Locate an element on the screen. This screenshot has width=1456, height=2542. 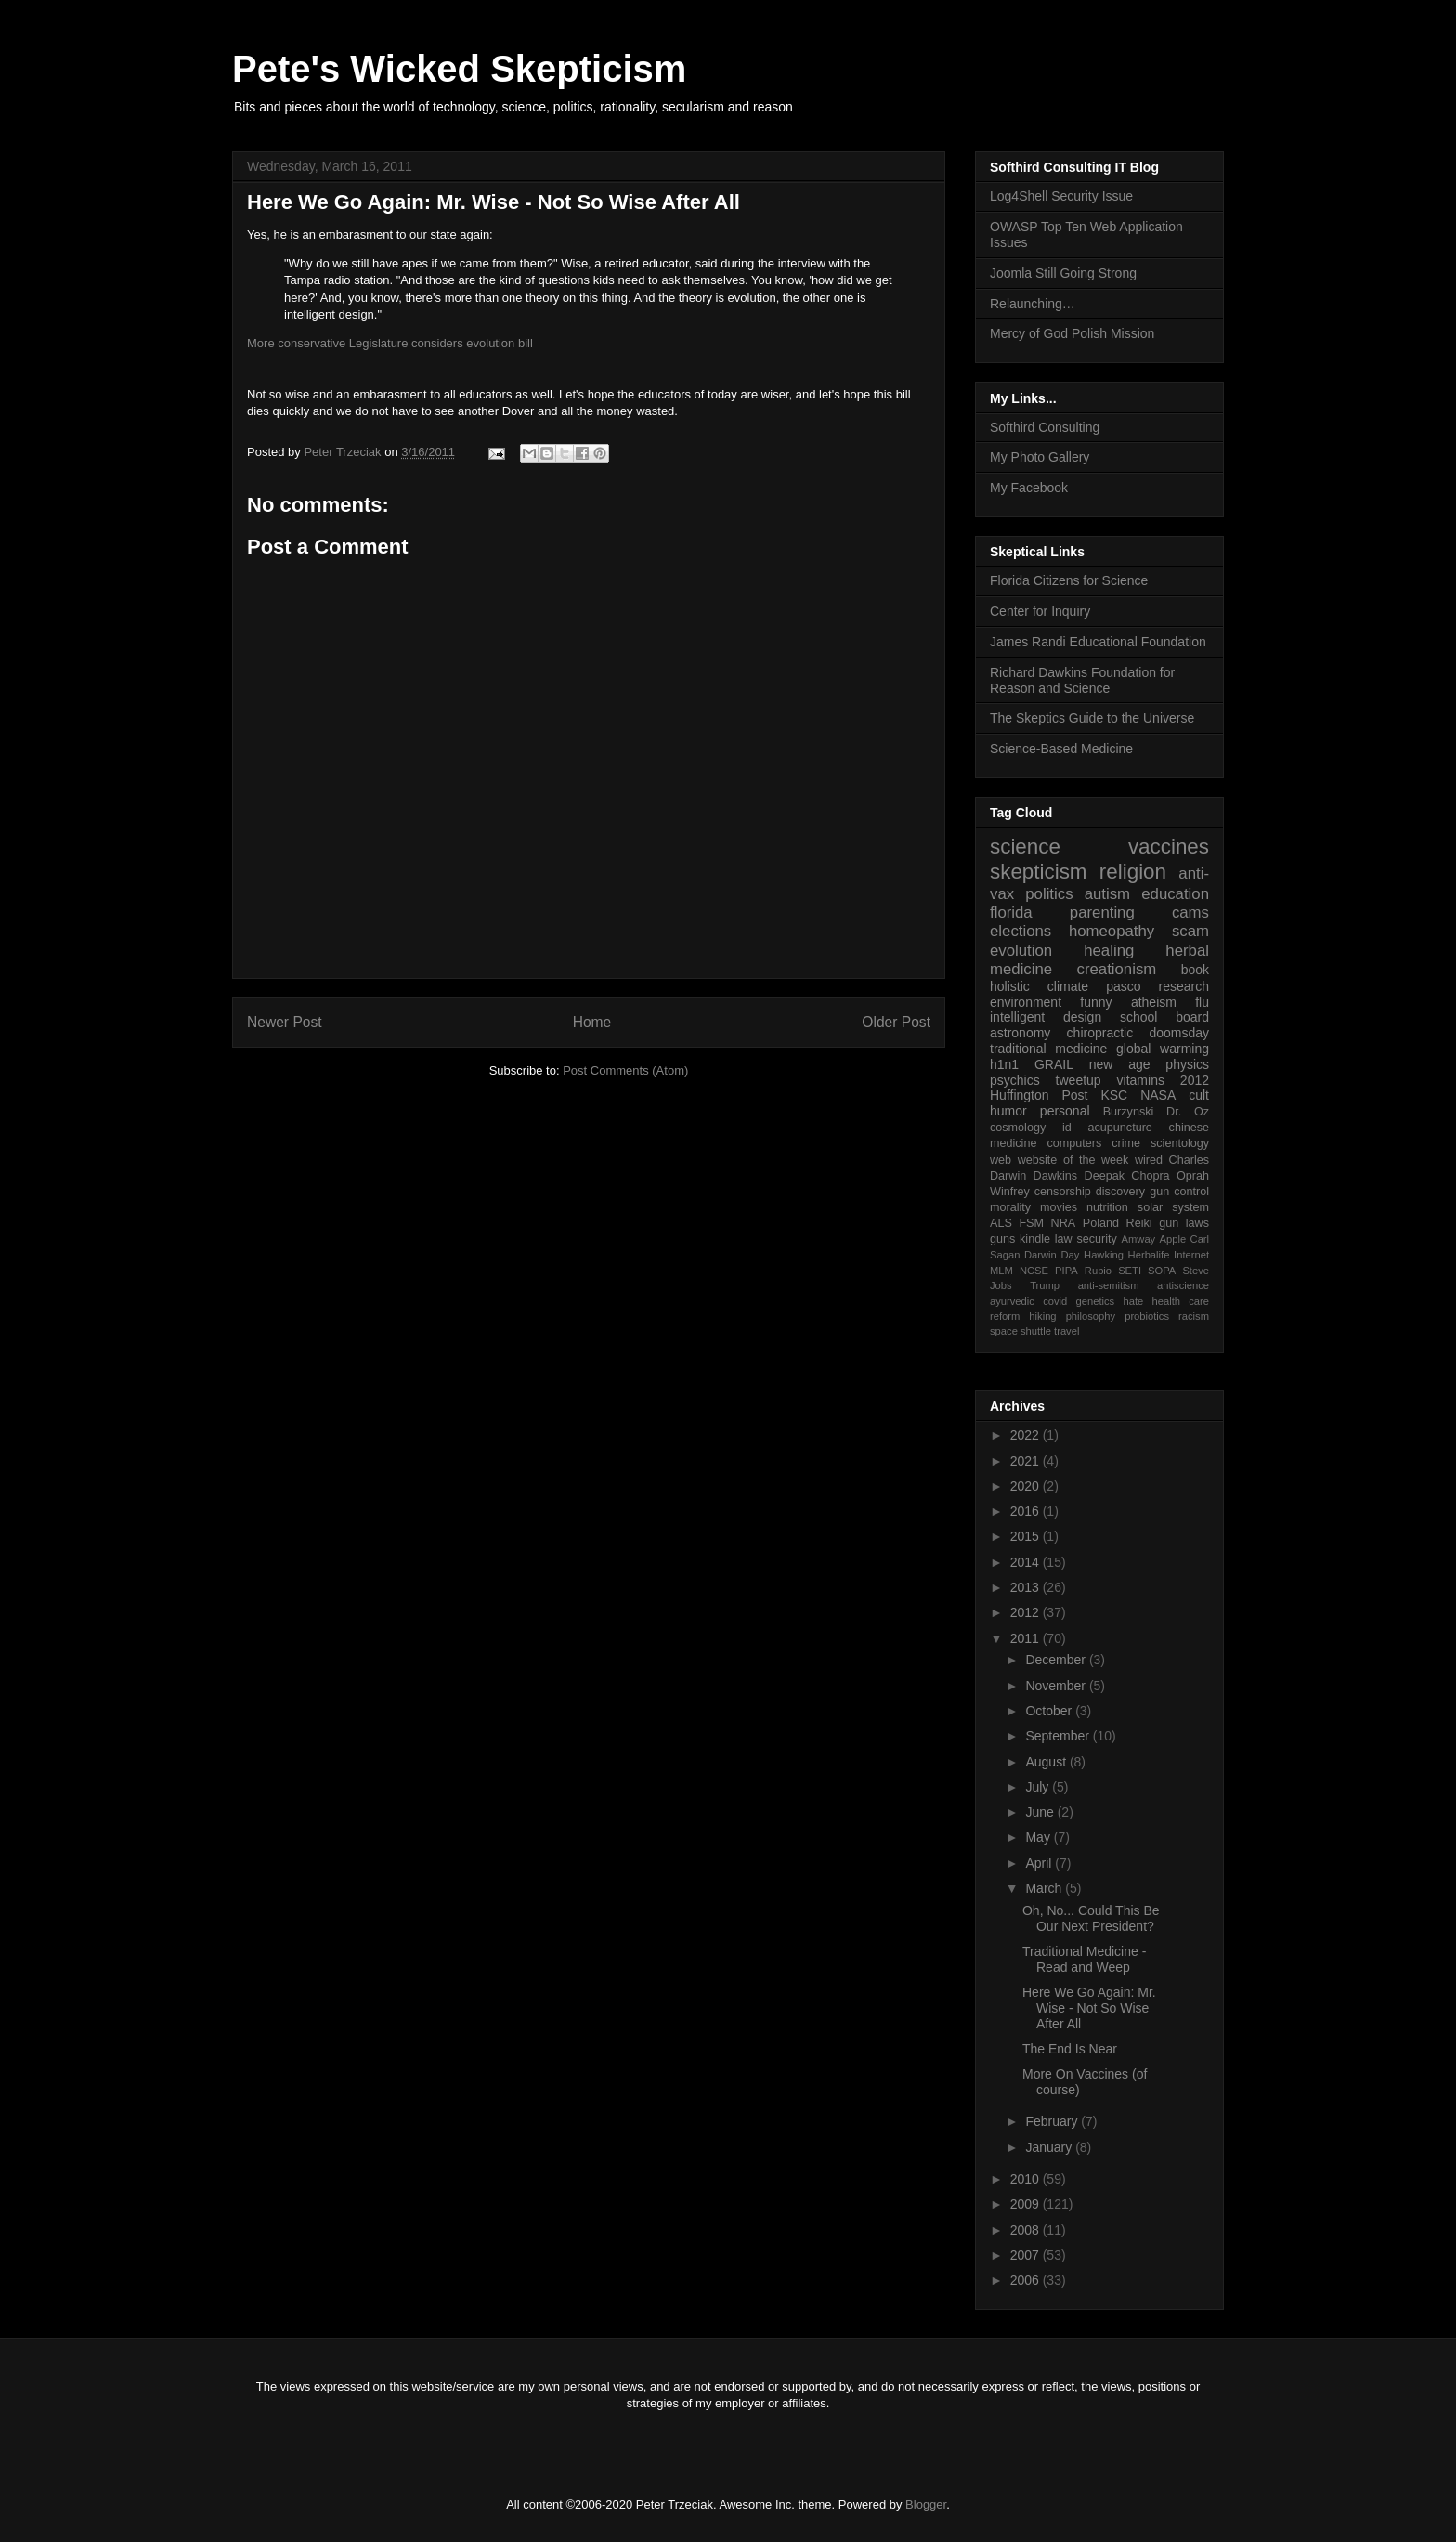
2021 is located at coordinates (1026, 1461).